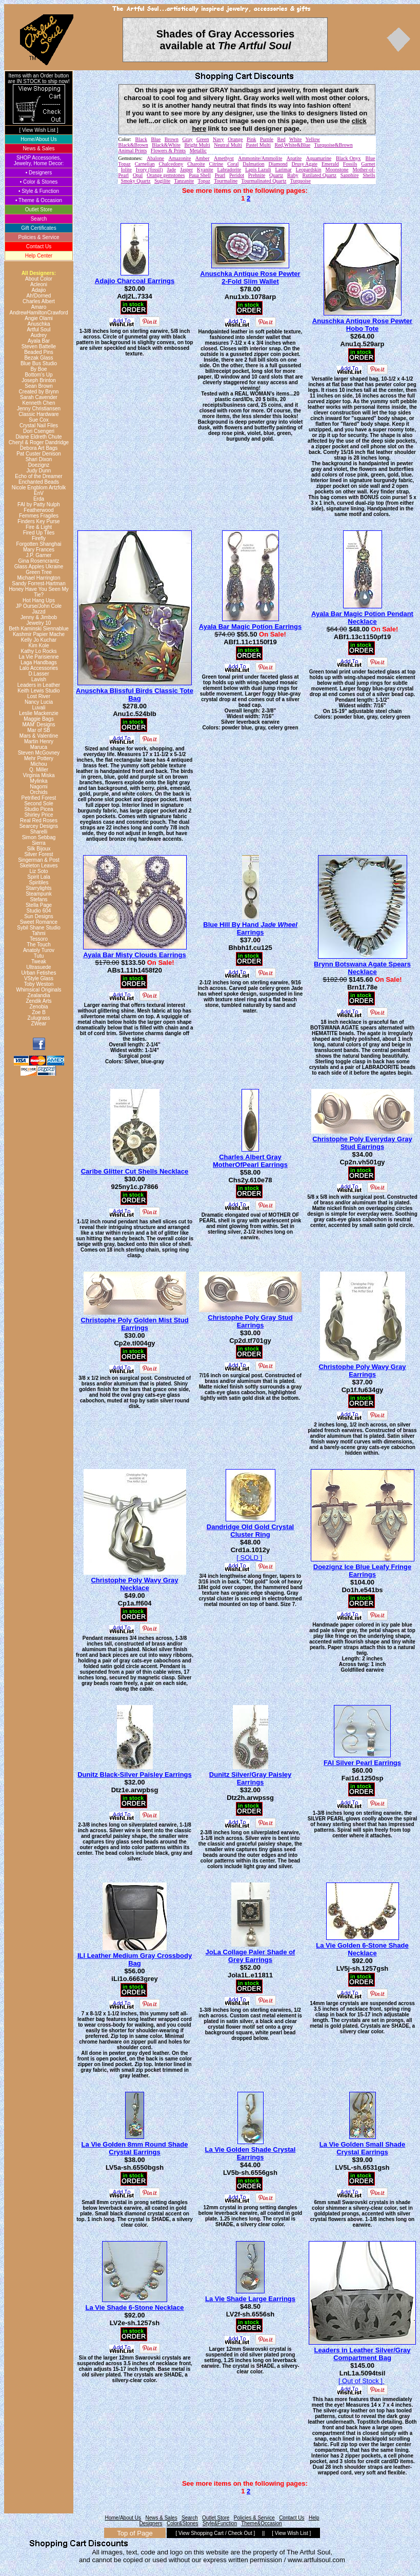 Image resolution: width=420 pixels, height=2576 pixels. I want to click on Anuschka, so click(39, 324).